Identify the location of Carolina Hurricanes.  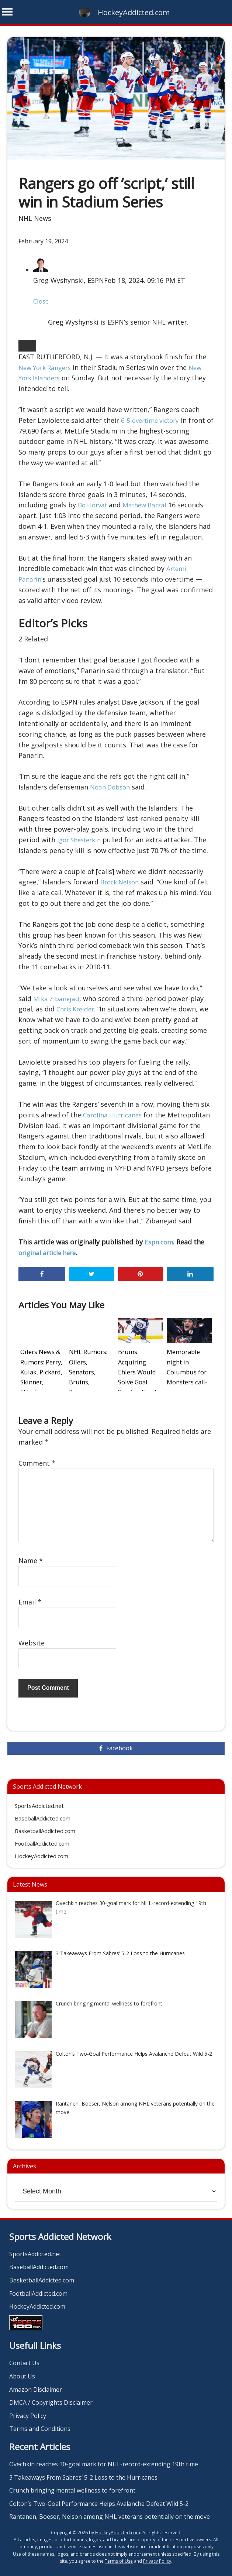
(114, 1114).